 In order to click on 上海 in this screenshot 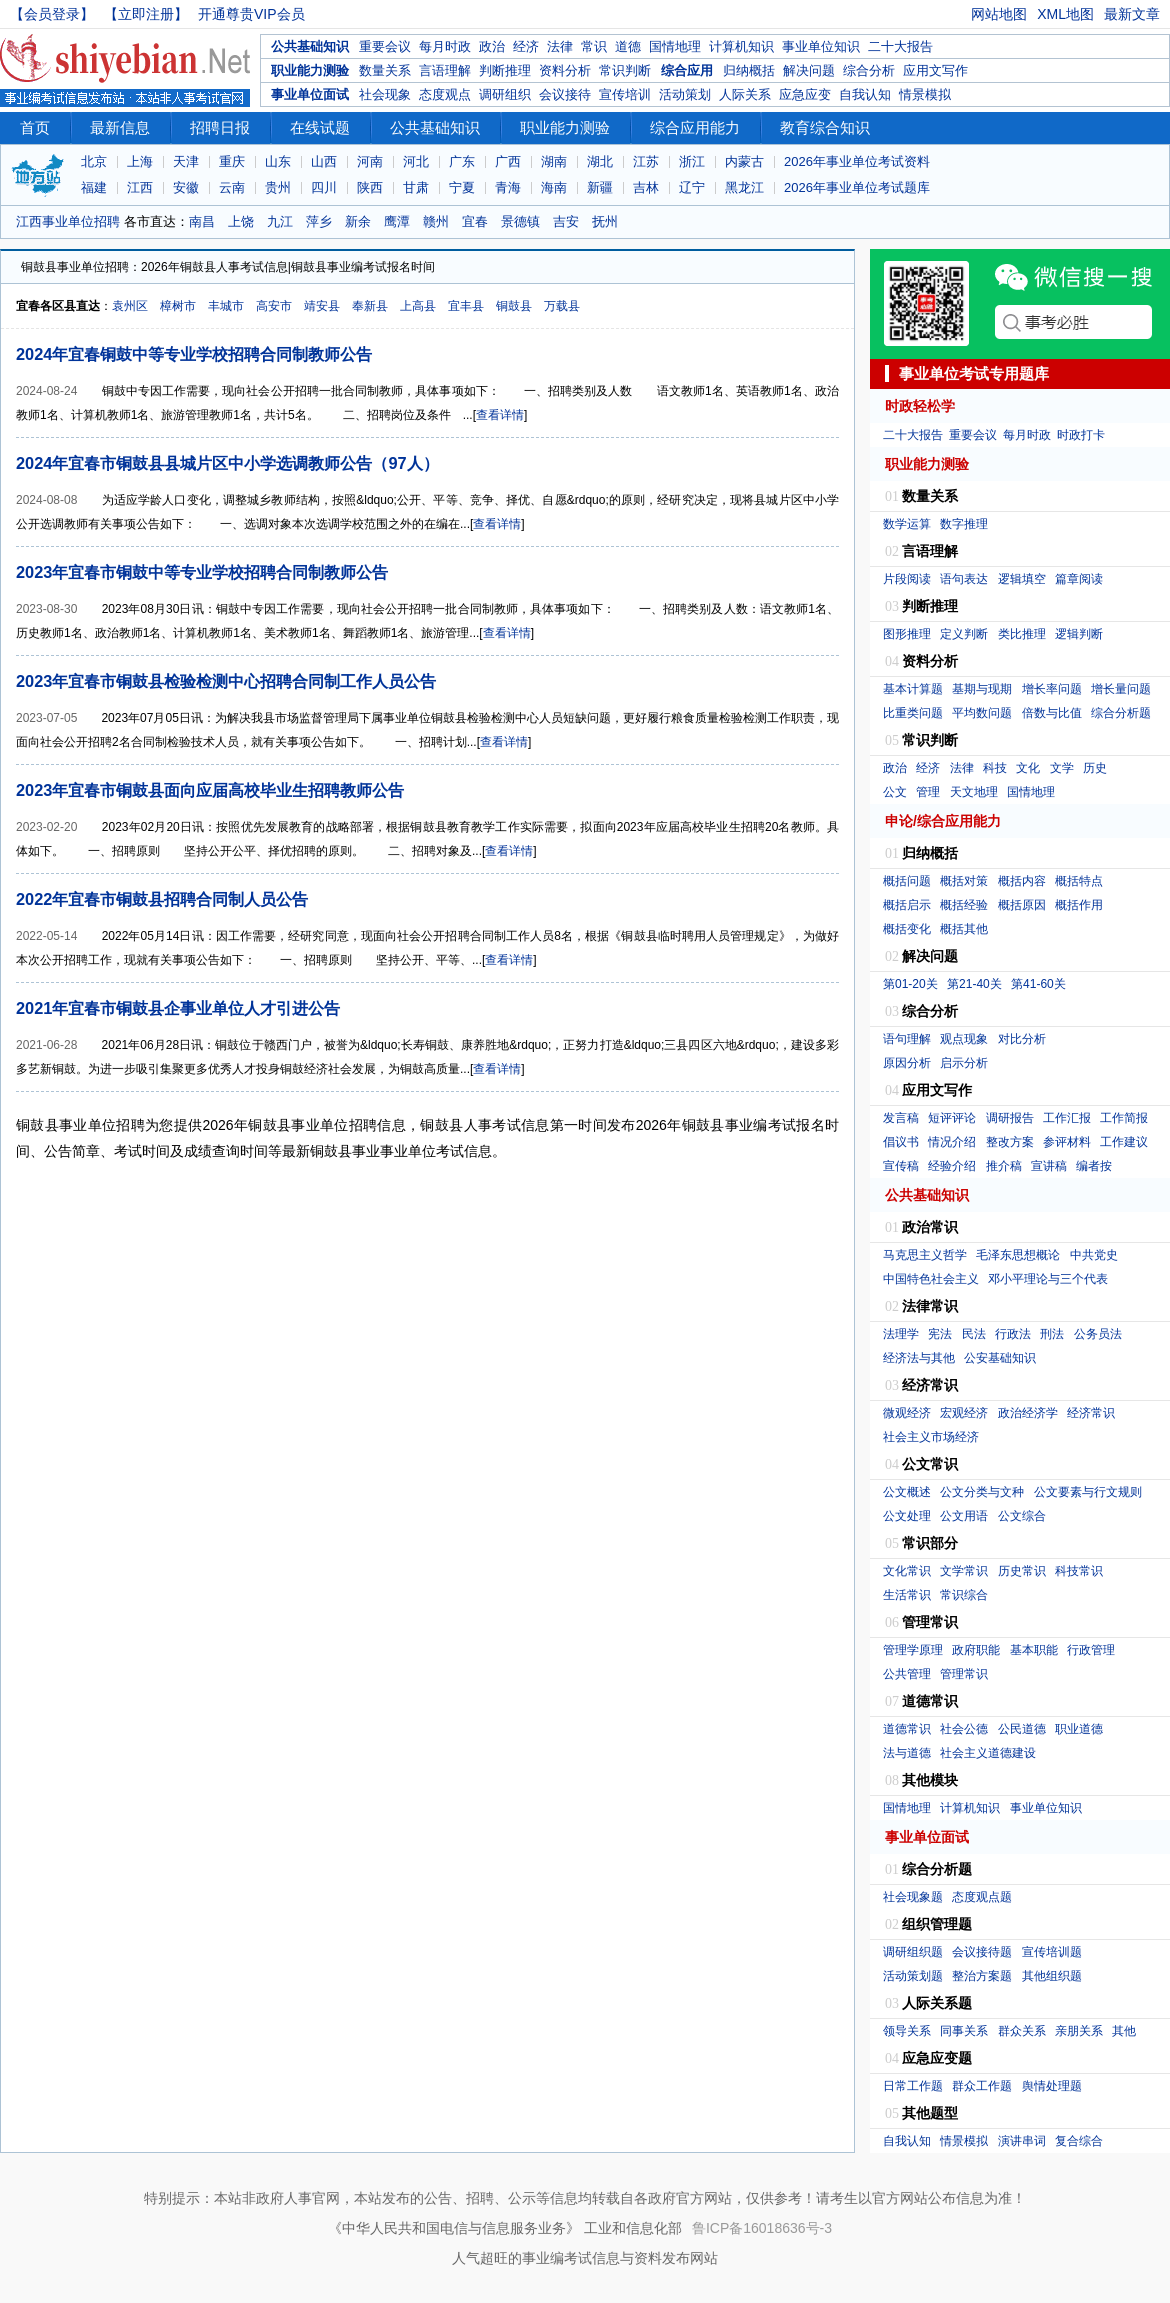, I will do `click(140, 161)`.